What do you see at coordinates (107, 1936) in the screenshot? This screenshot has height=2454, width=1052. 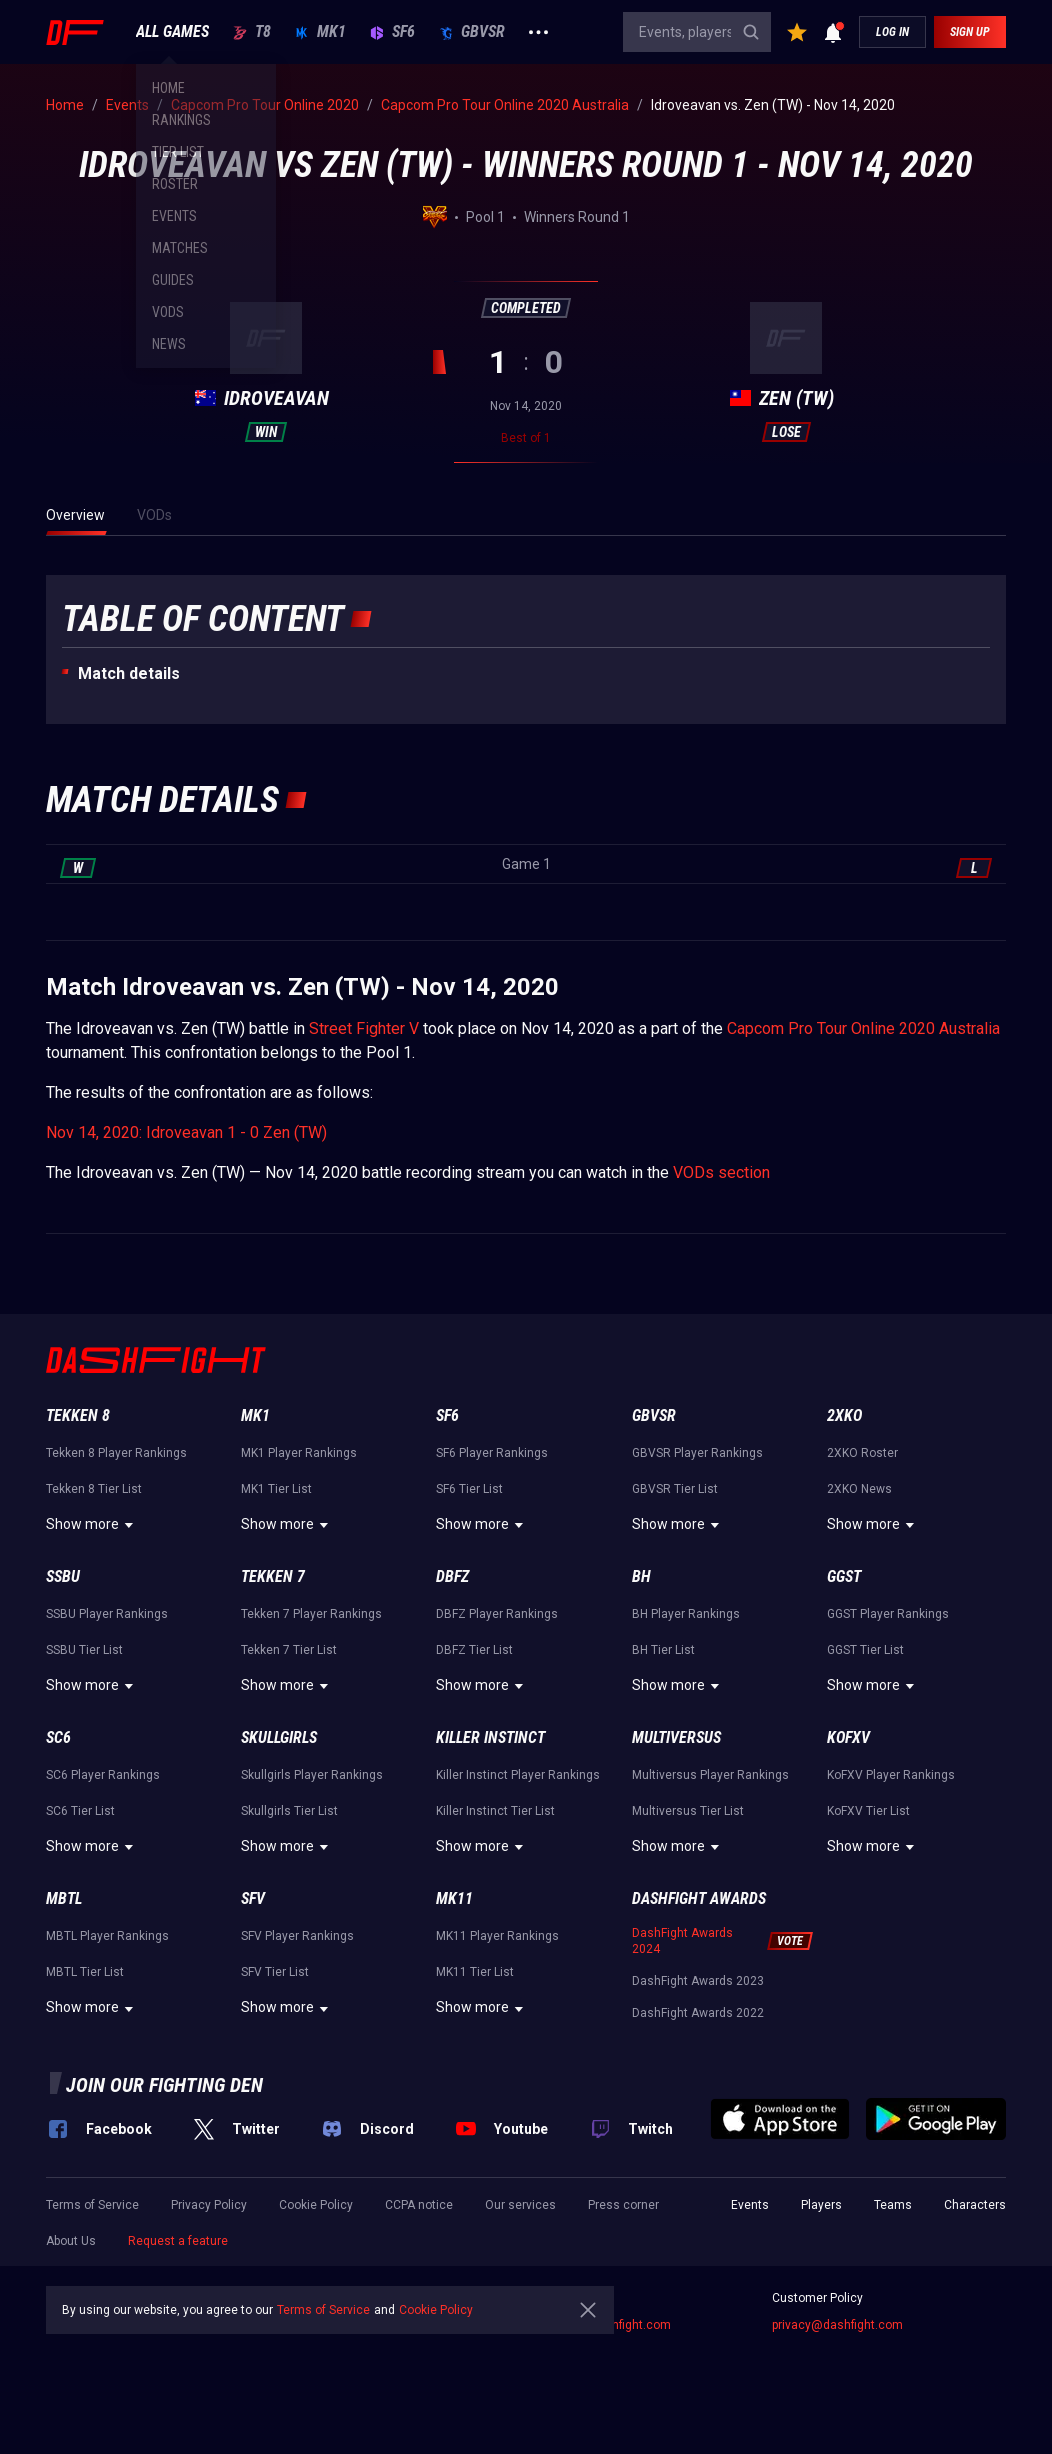 I see `MBTL Player Rankings` at bounding box center [107, 1936].